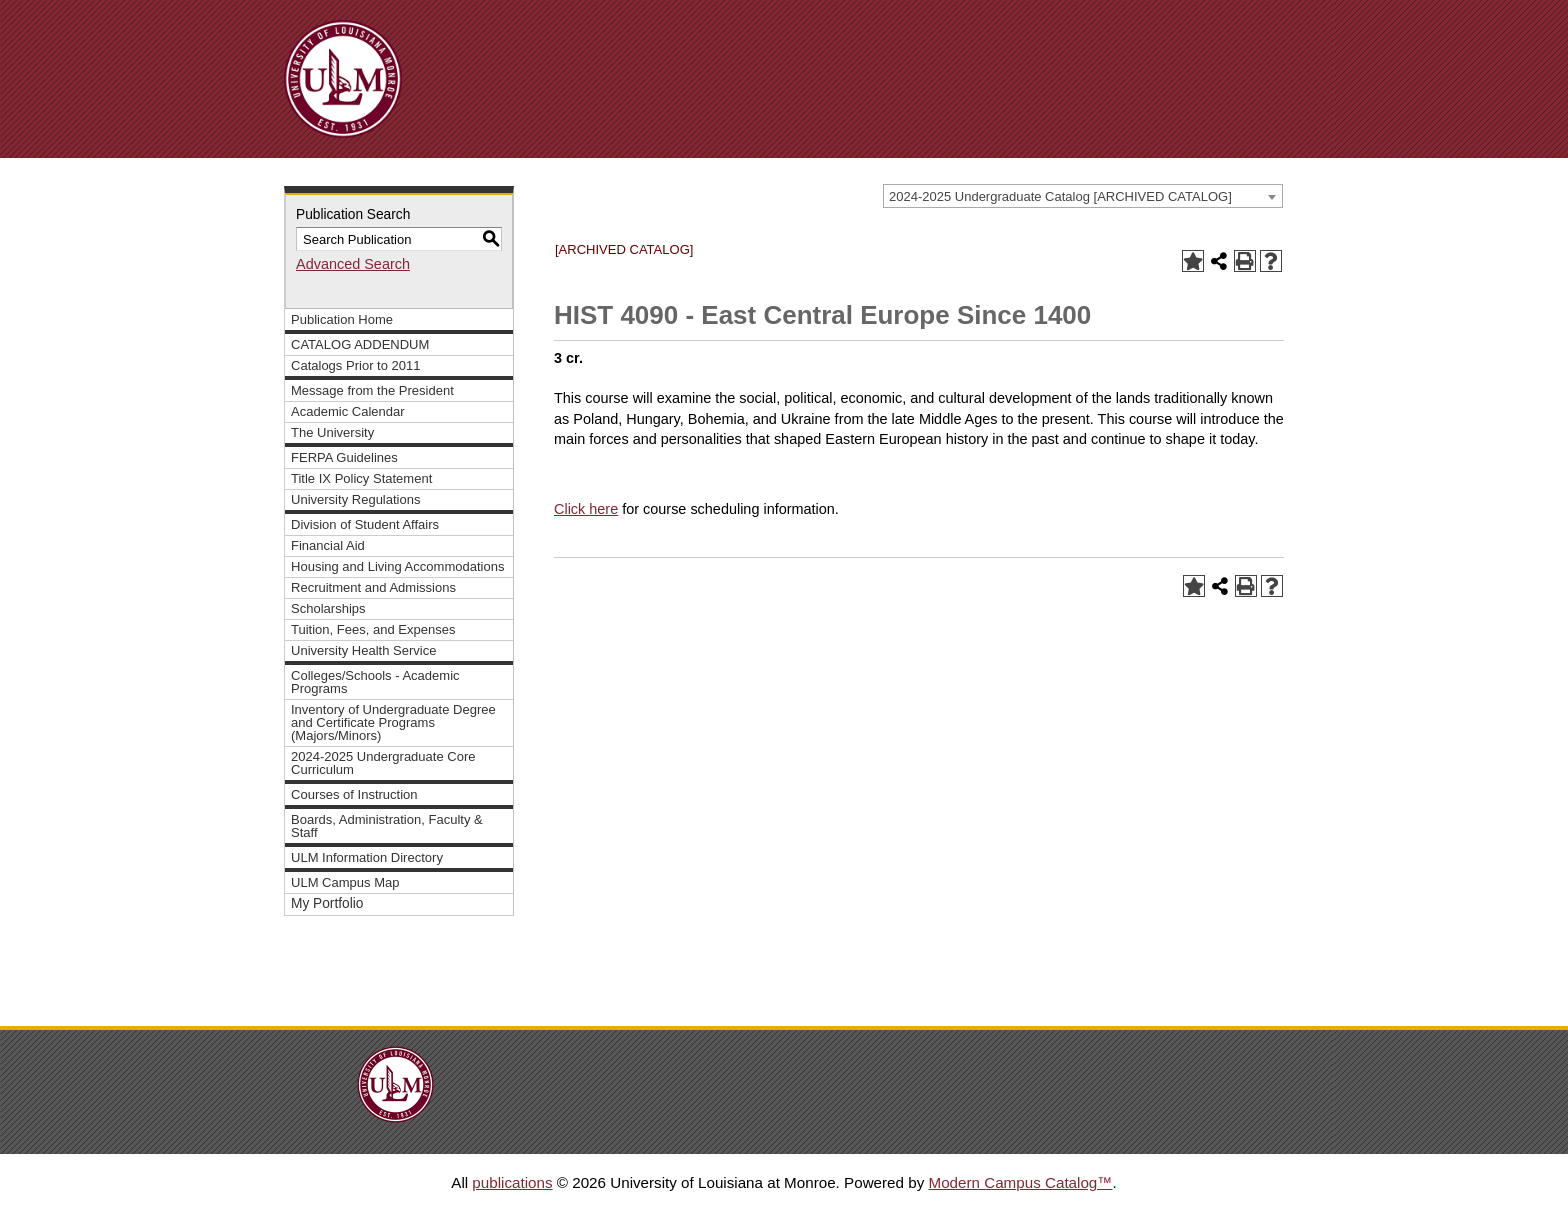 The height and width of the screenshot is (1206, 1568). What do you see at coordinates (367, 857) in the screenshot?
I see `ULM Information Directory` at bounding box center [367, 857].